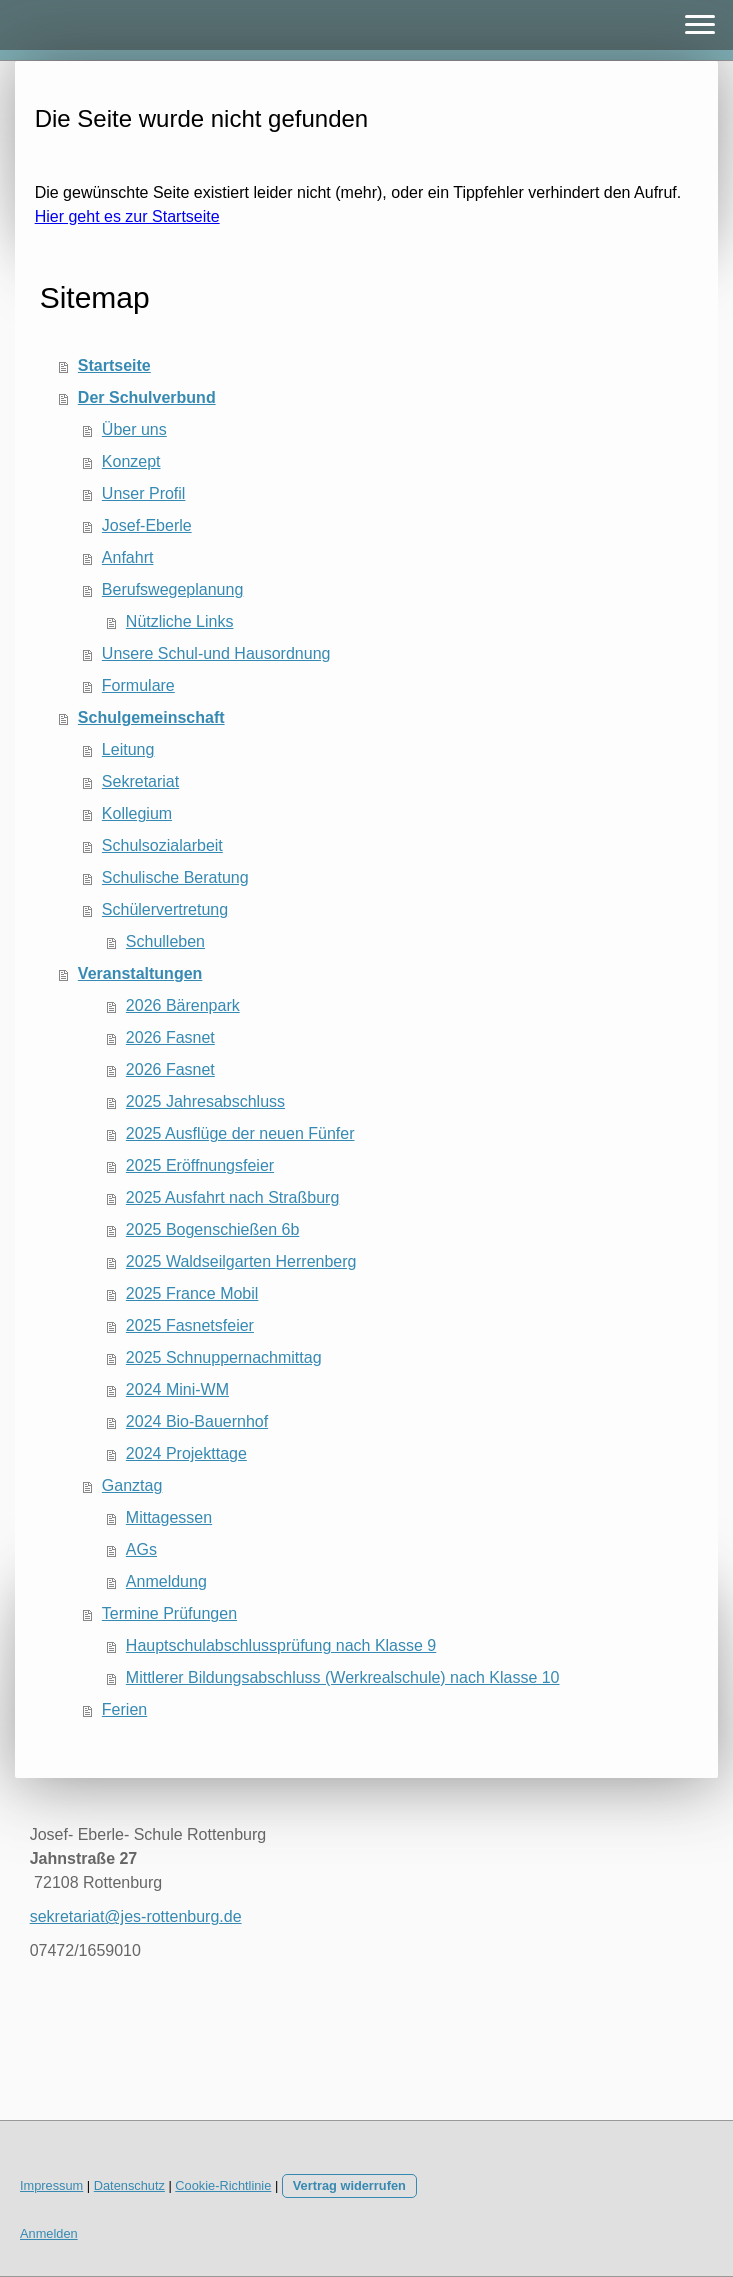  Describe the element at coordinates (49, 2233) in the screenshot. I see `Anmelden` at that location.